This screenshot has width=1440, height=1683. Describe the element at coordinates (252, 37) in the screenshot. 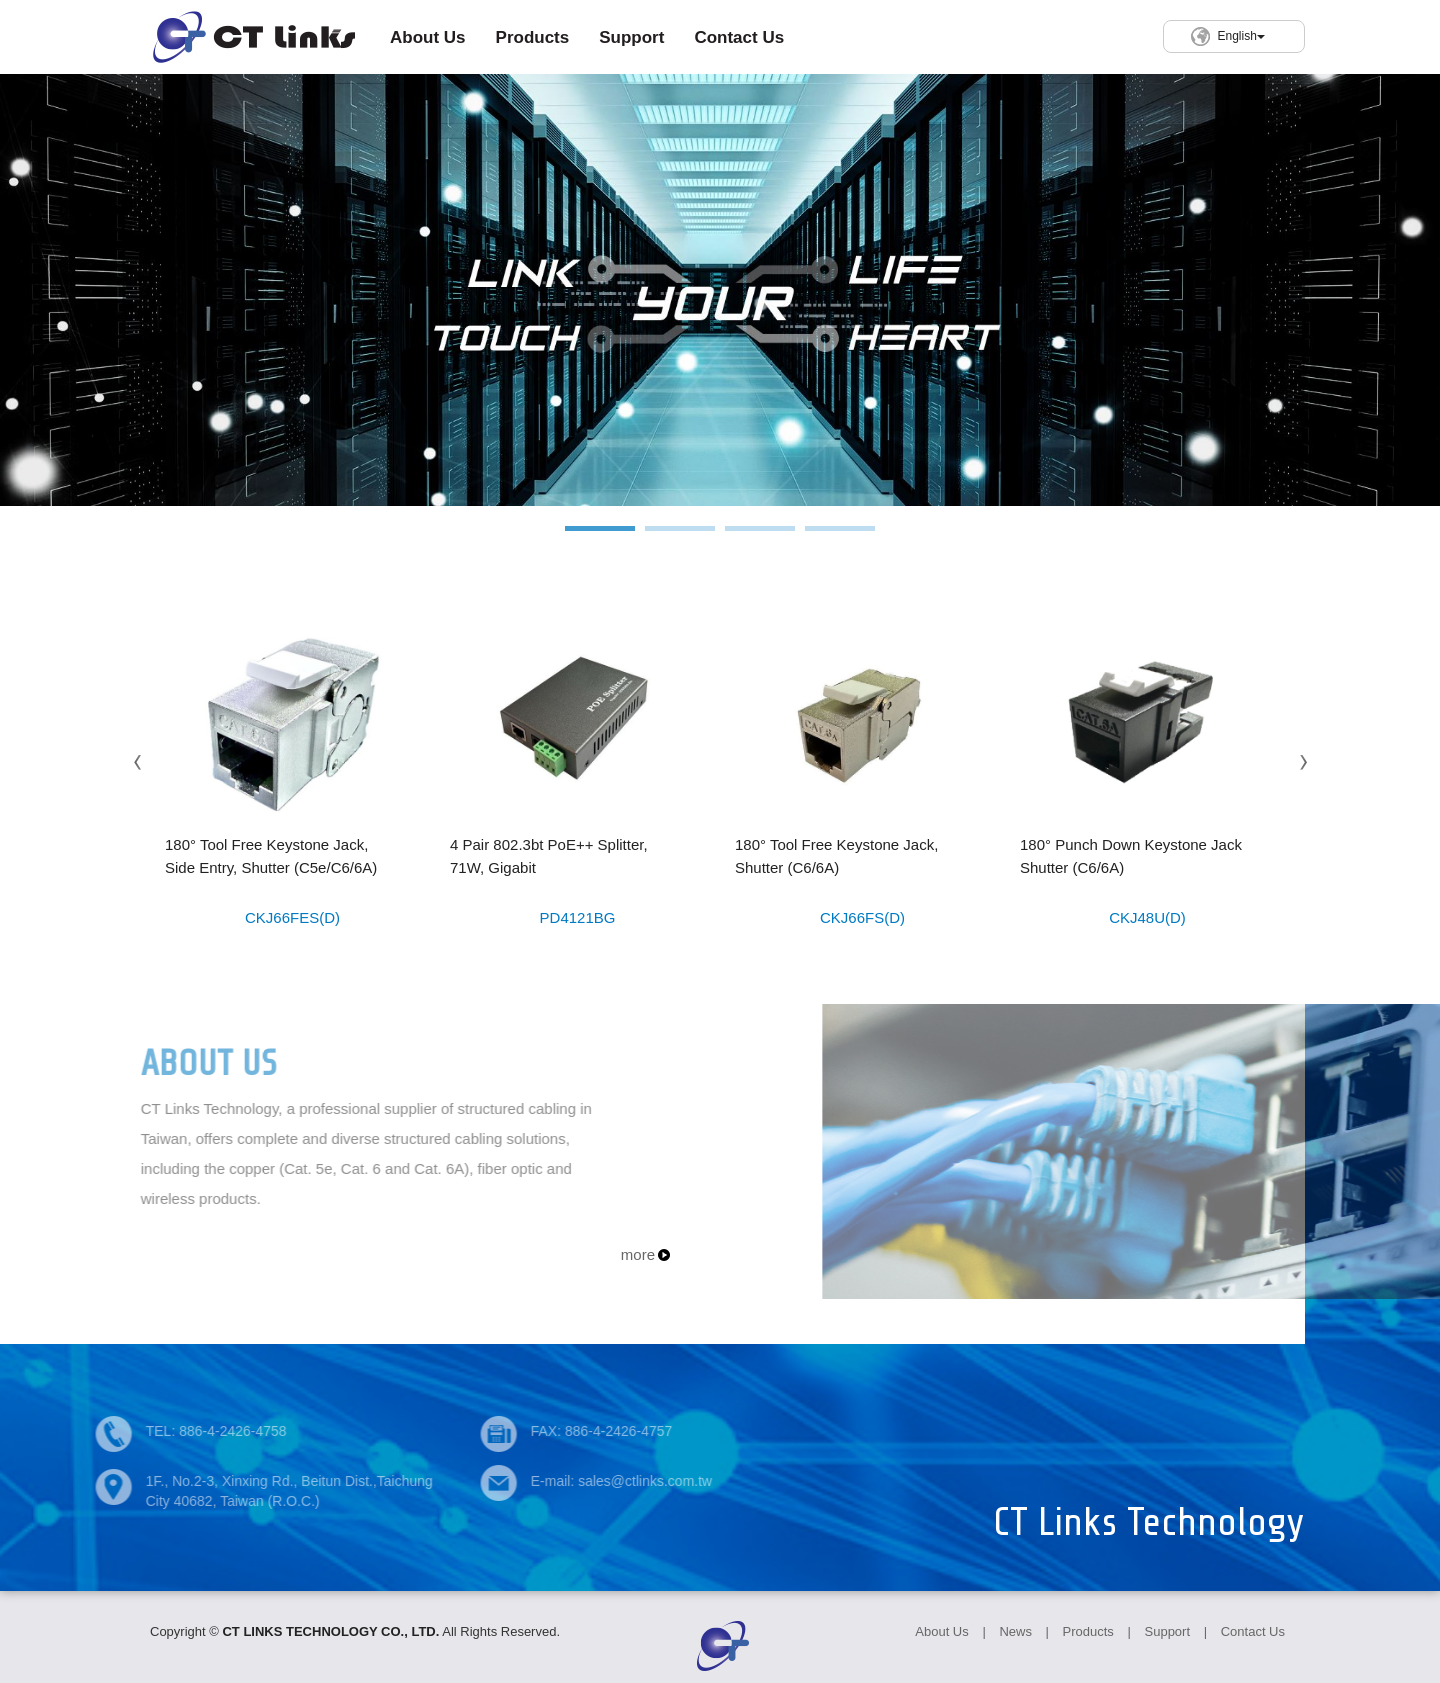

I see `CT LINKS TECHNOLOGY CO., LTD.` at that location.